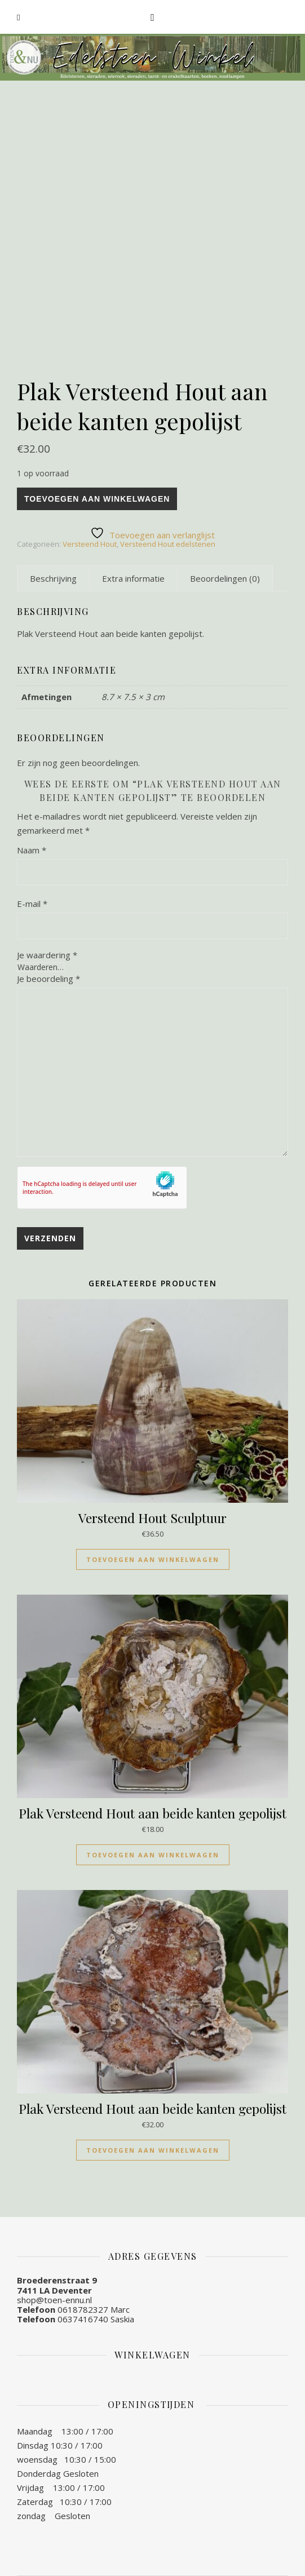 This screenshot has height=2576, width=305. Describe the element at coordinates (32, 903) in the screenshot. I see `E-mail` at that location.